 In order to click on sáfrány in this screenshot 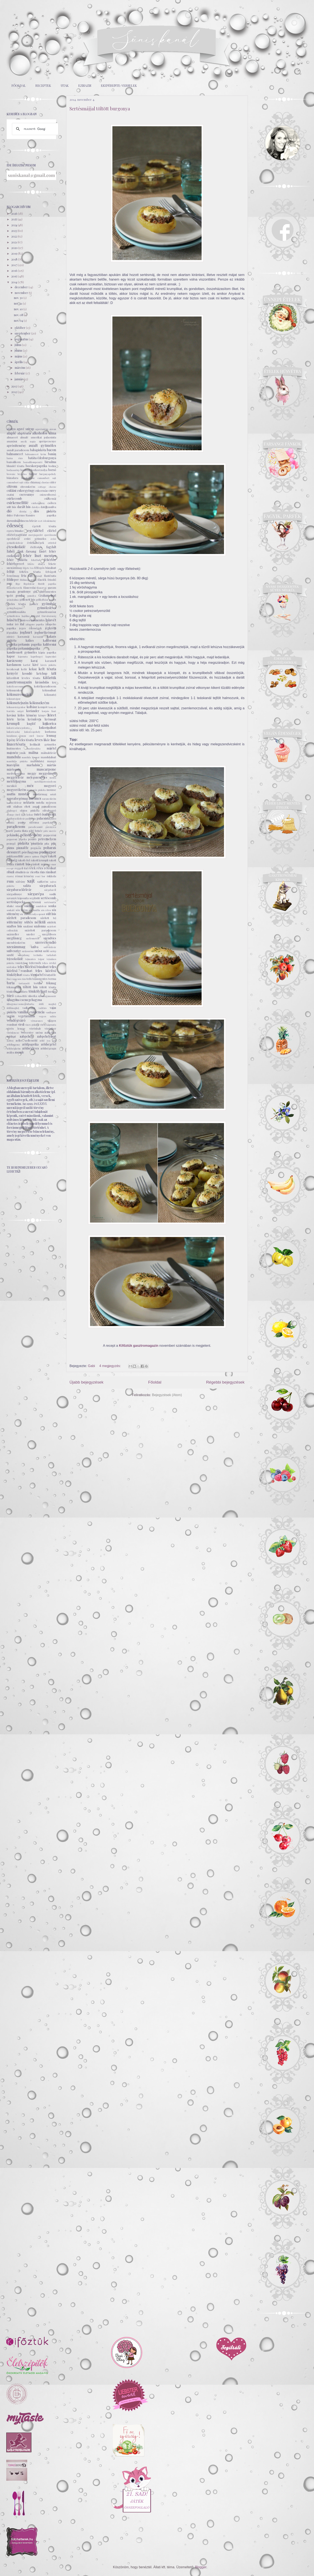, I will do `click(20, 881)`.